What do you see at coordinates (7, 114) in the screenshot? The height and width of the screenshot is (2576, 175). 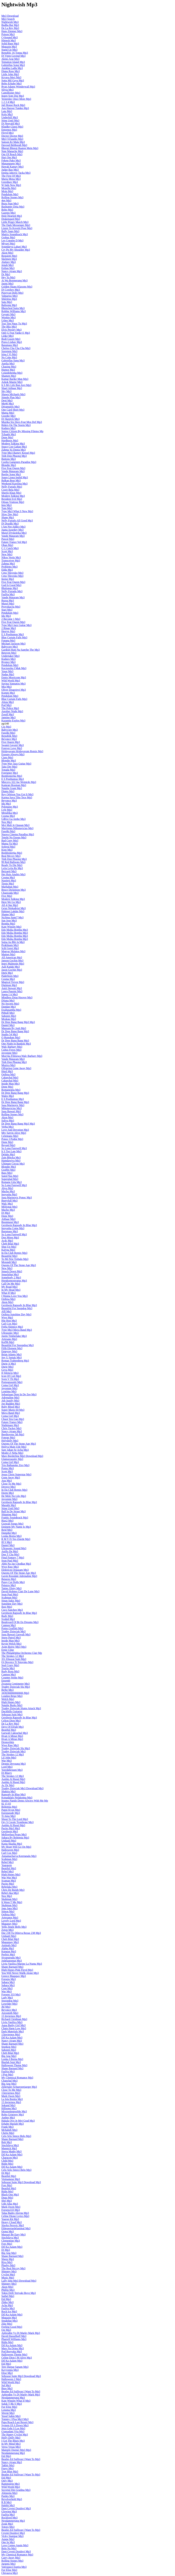 I see `Kolo Mp3` at bounding box center [7, 114].